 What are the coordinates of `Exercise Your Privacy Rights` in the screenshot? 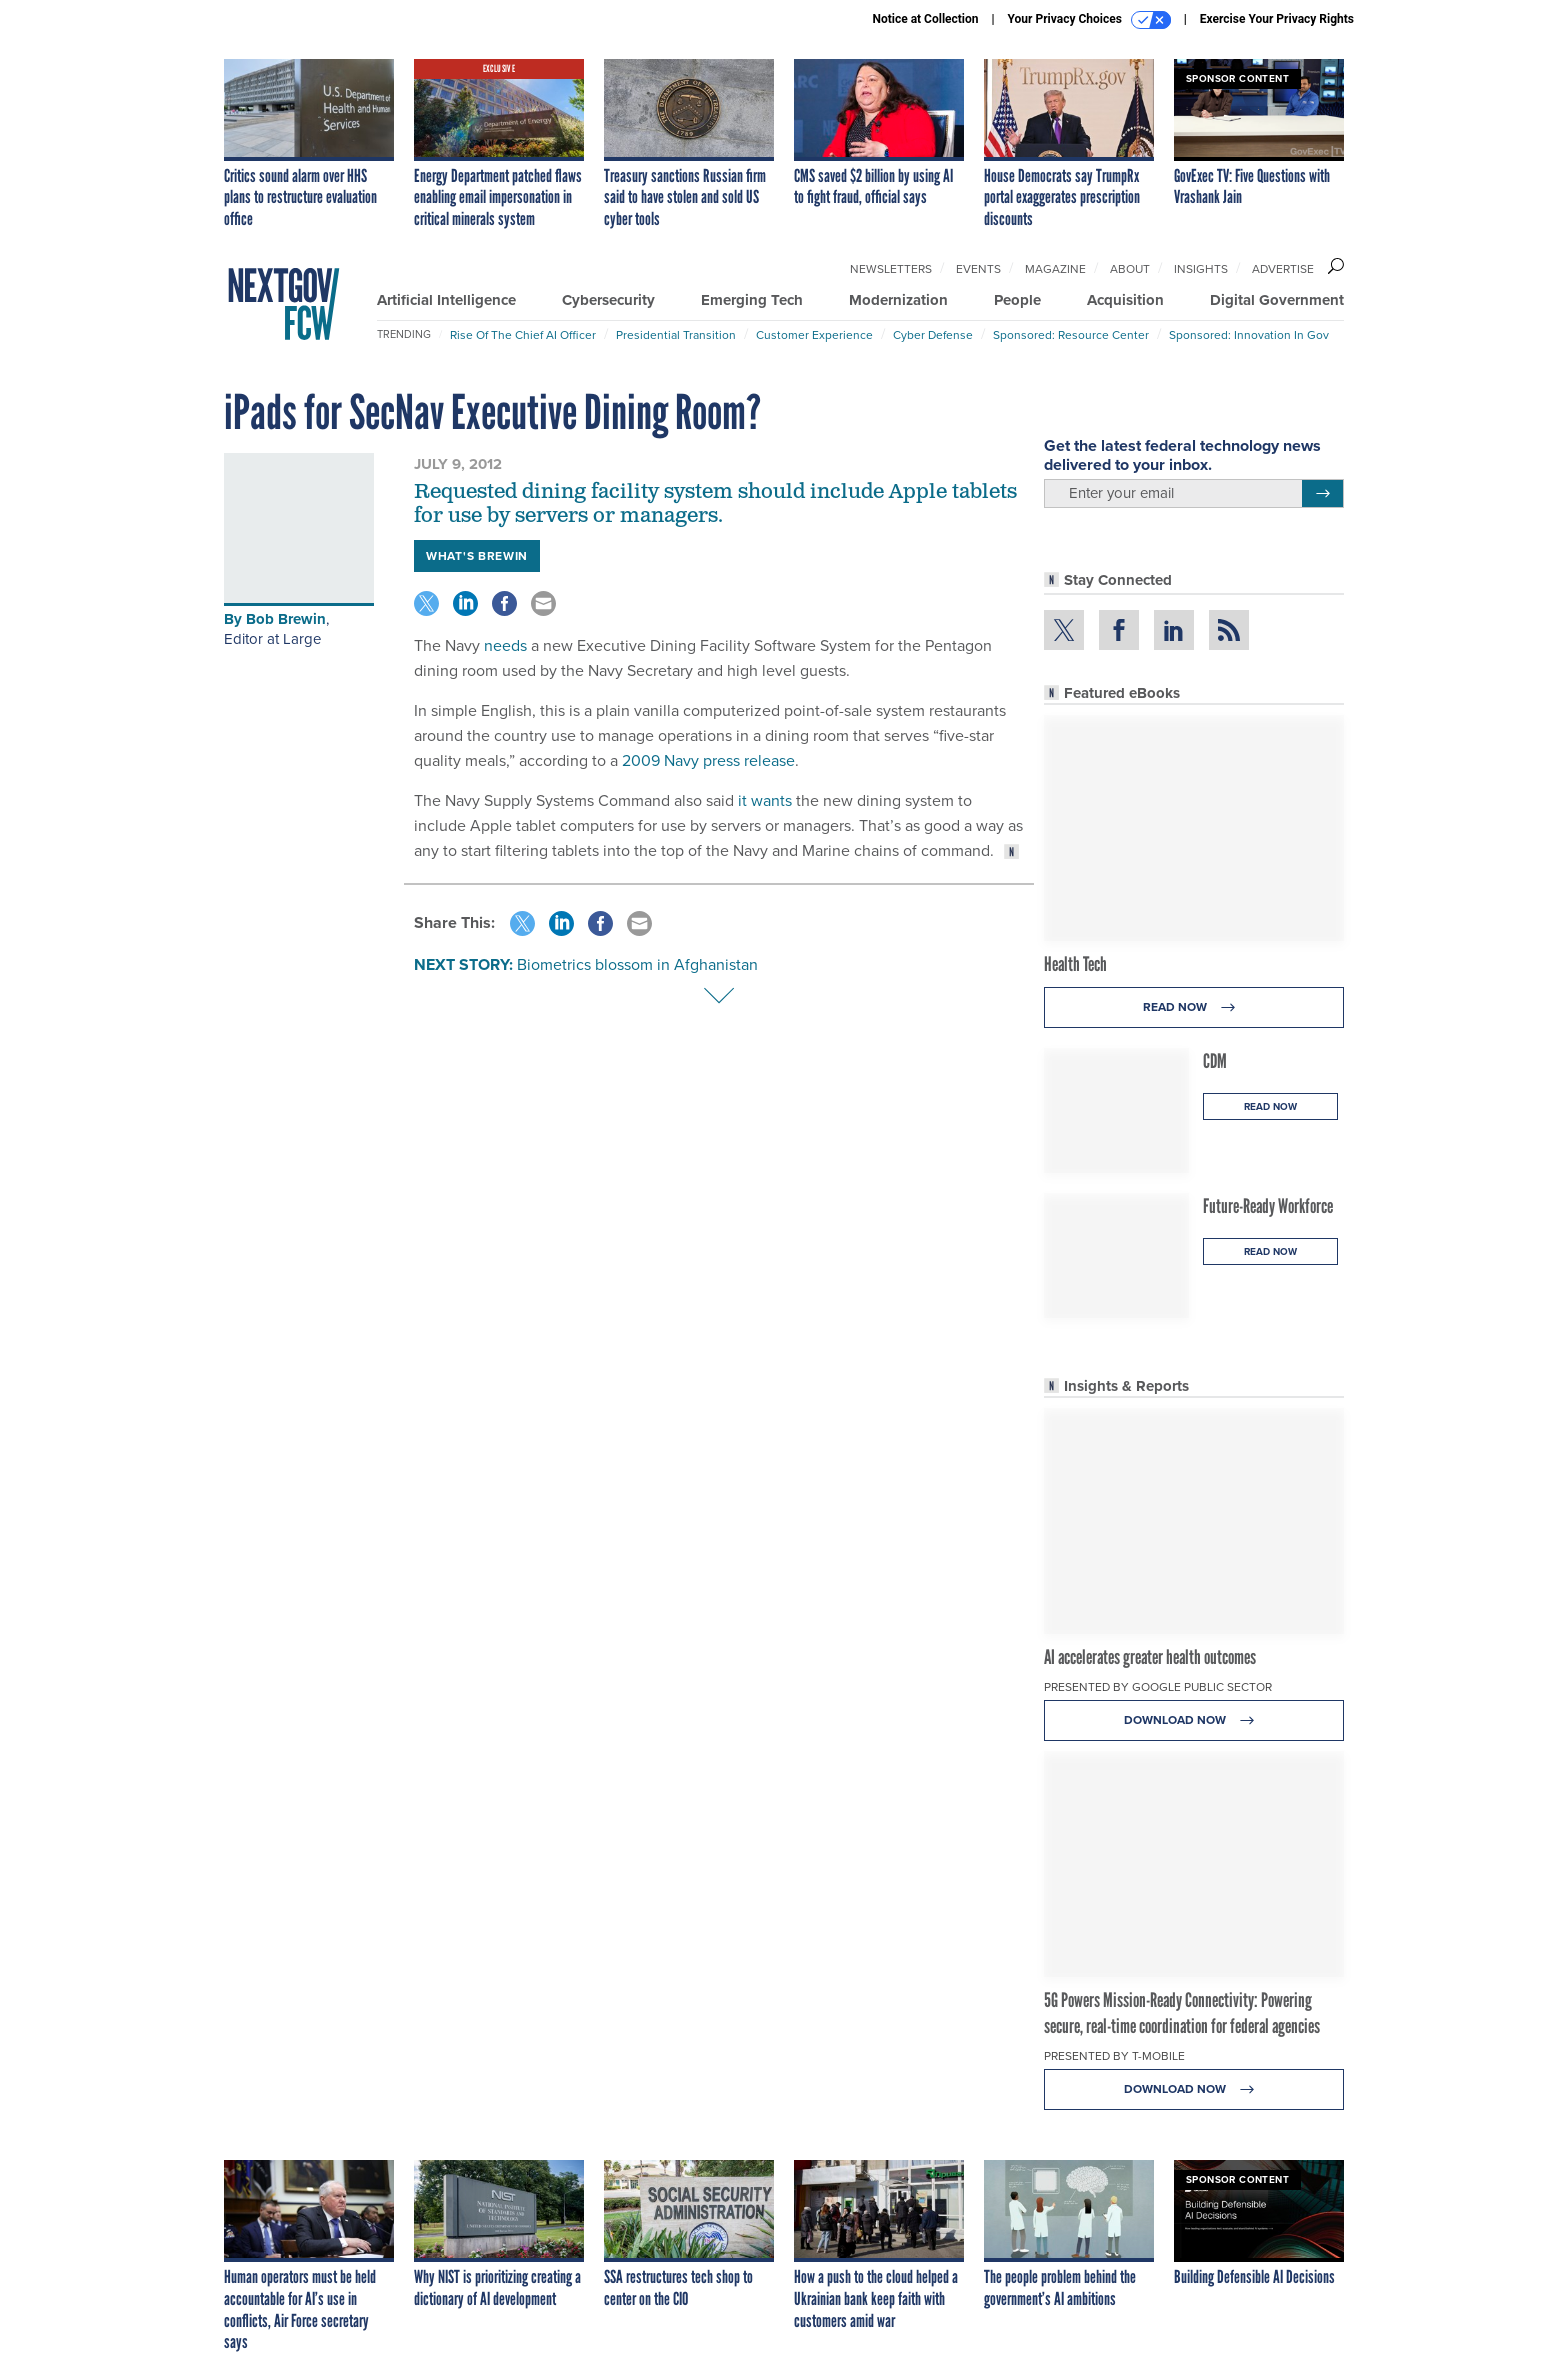 It's located at (1277, 19).